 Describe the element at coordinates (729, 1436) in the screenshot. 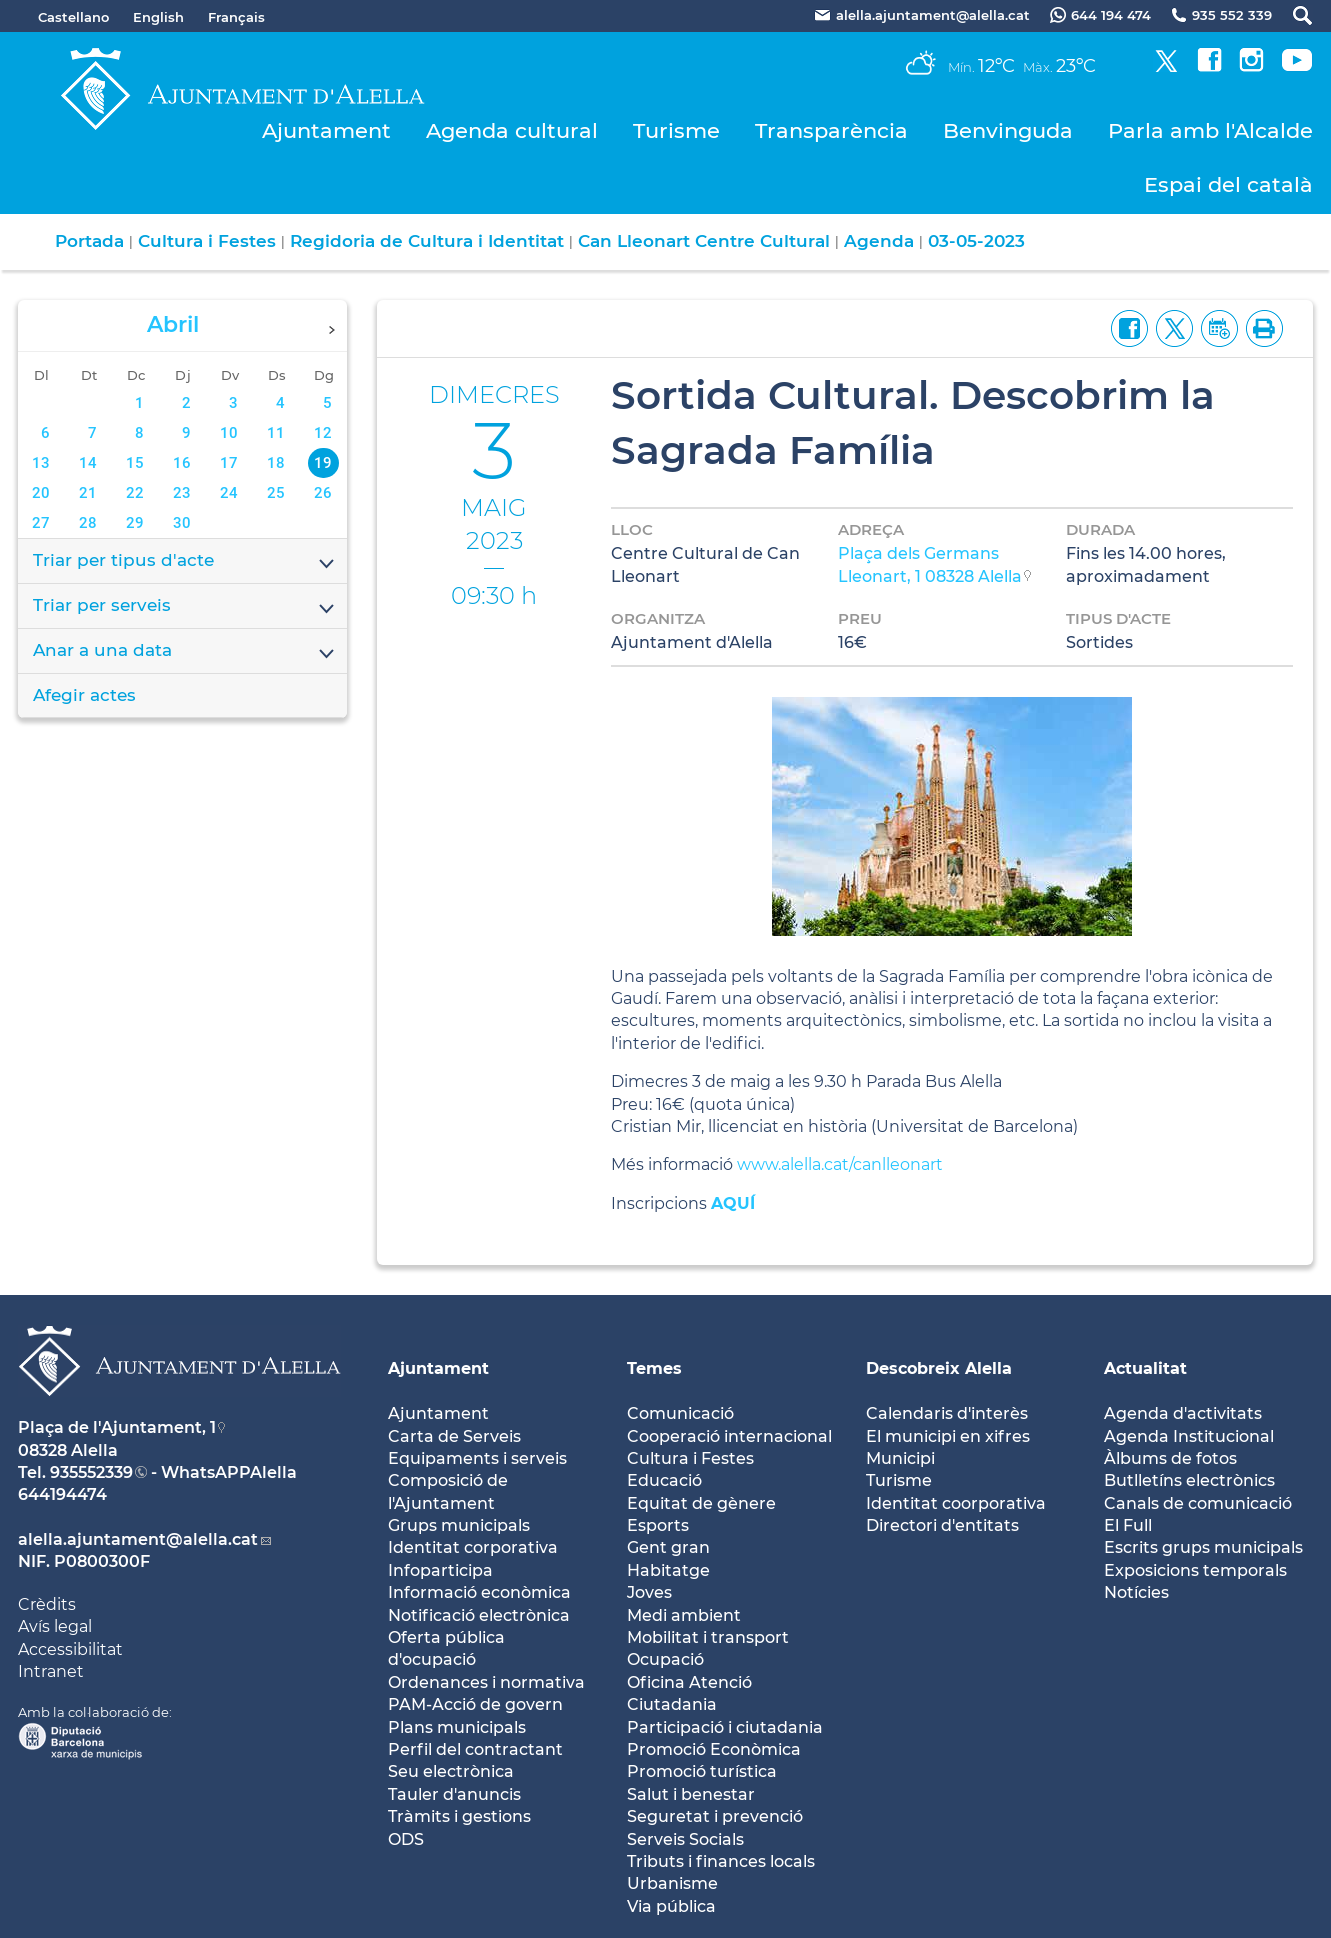

I see `Cooperació internacional` at that location.